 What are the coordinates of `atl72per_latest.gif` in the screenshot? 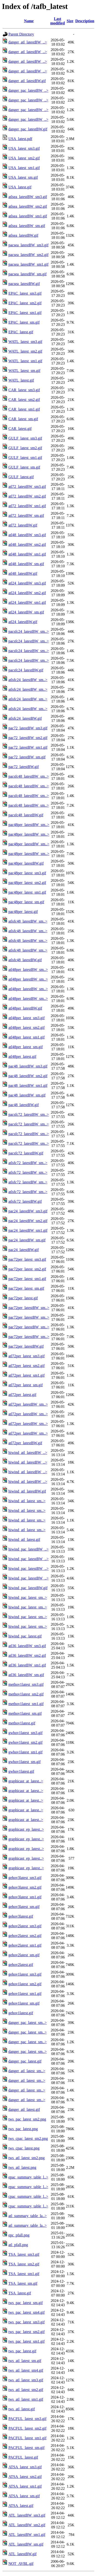 It's located at (22, 1395).